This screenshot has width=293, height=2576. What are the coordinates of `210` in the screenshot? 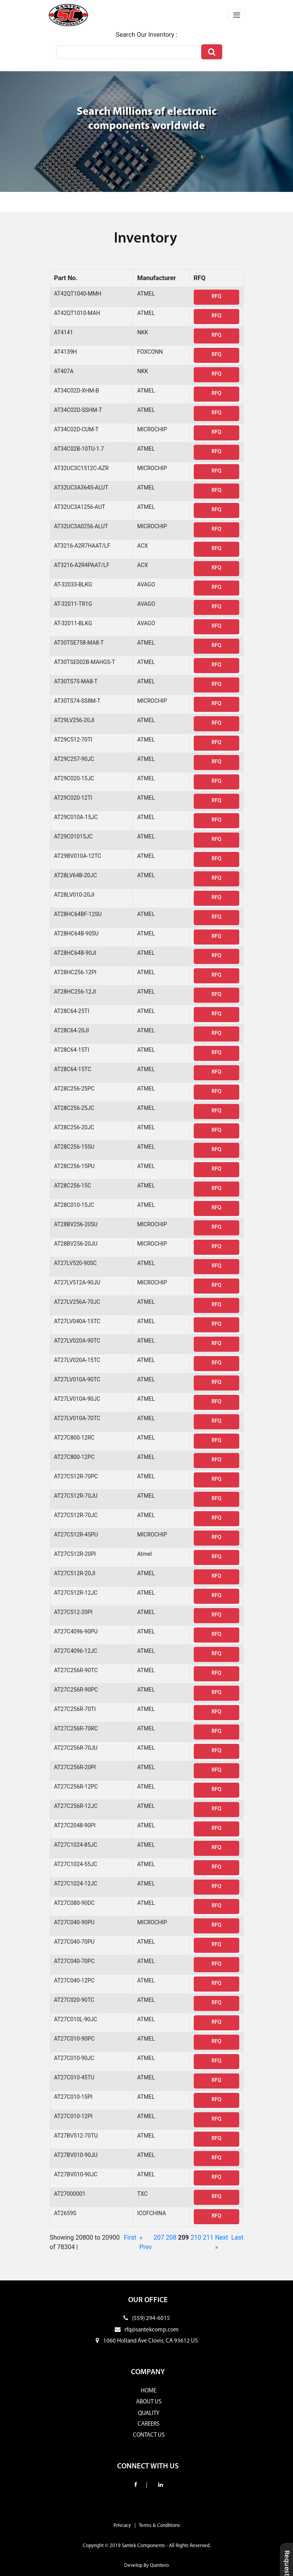 It's located at (196, 2237).